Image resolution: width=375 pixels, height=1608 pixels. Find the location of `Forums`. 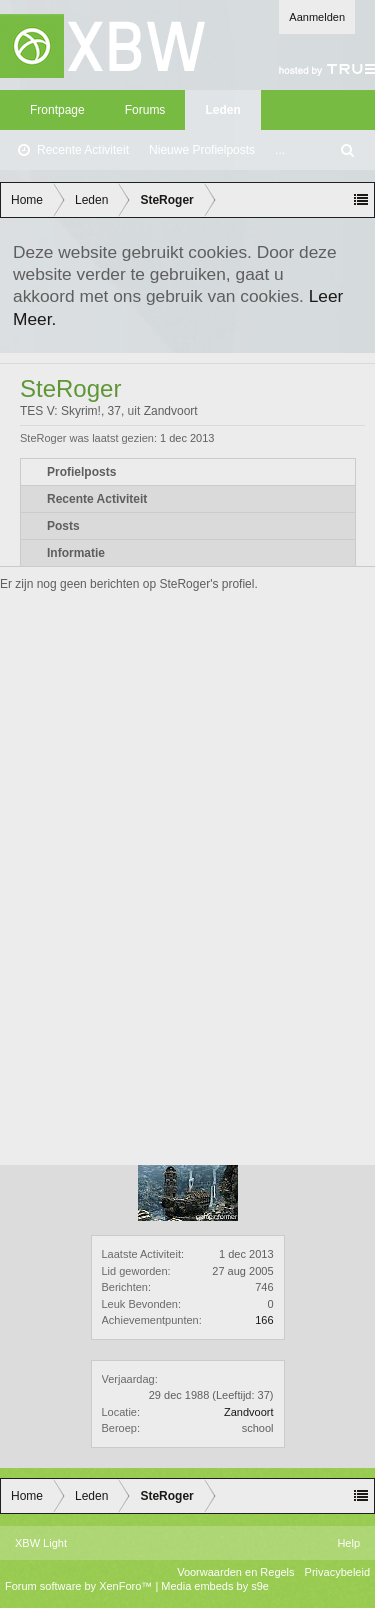

Forums is located at coordinates (145, 110).